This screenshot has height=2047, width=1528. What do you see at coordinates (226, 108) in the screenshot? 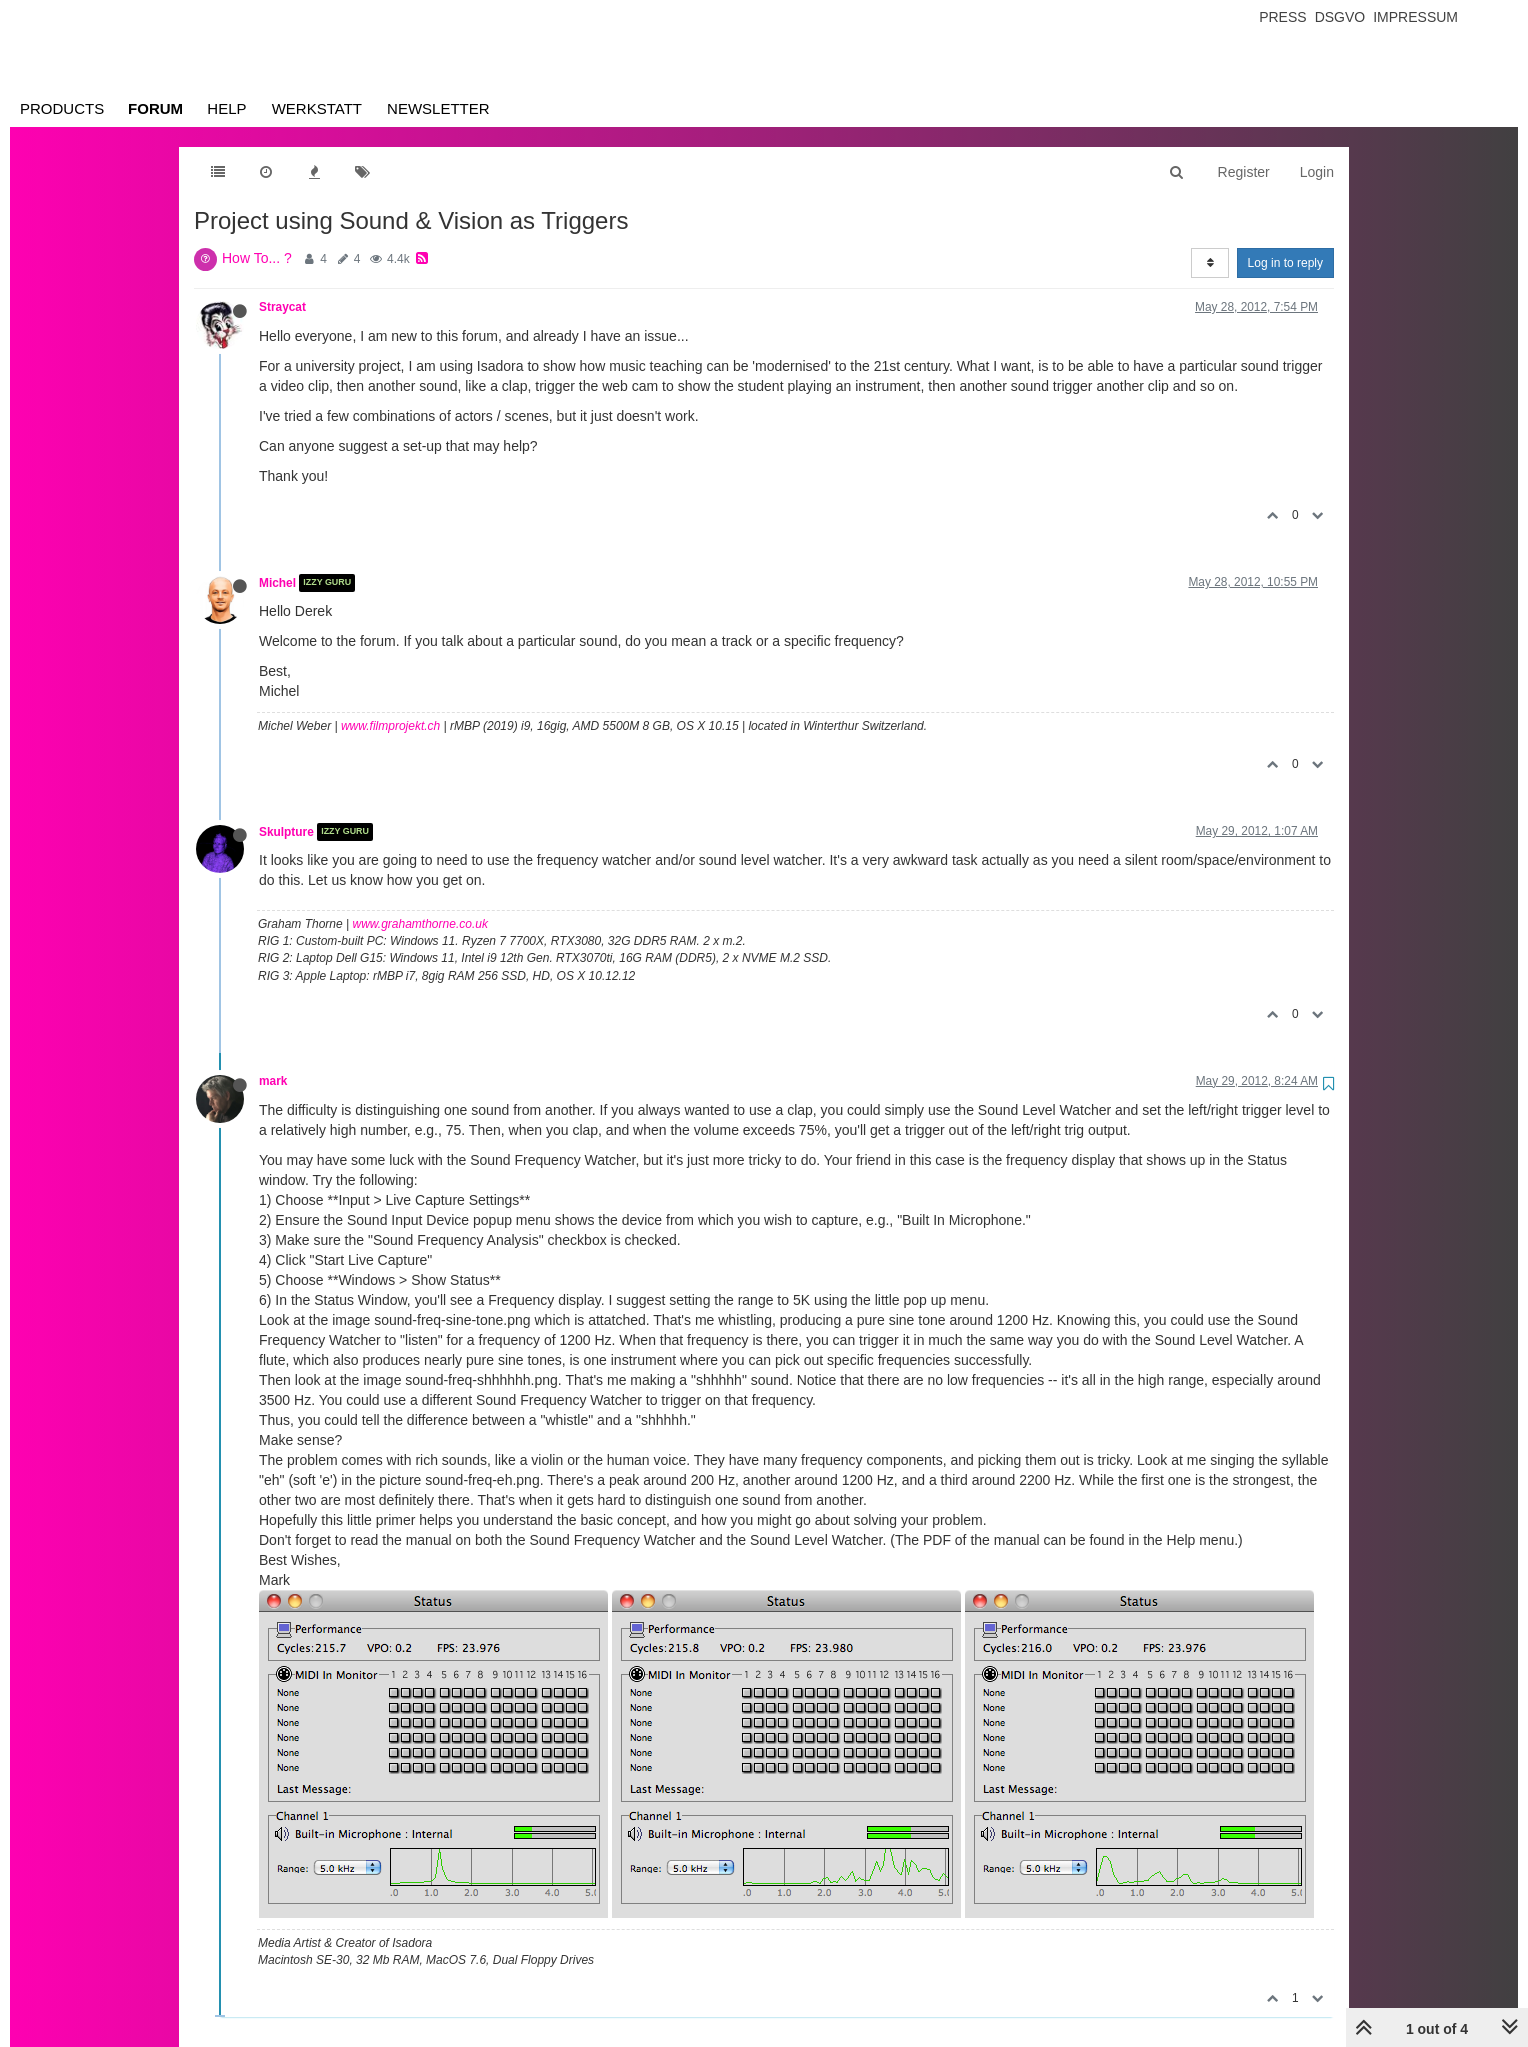
I see `Help` at bounding box center [226, 108].